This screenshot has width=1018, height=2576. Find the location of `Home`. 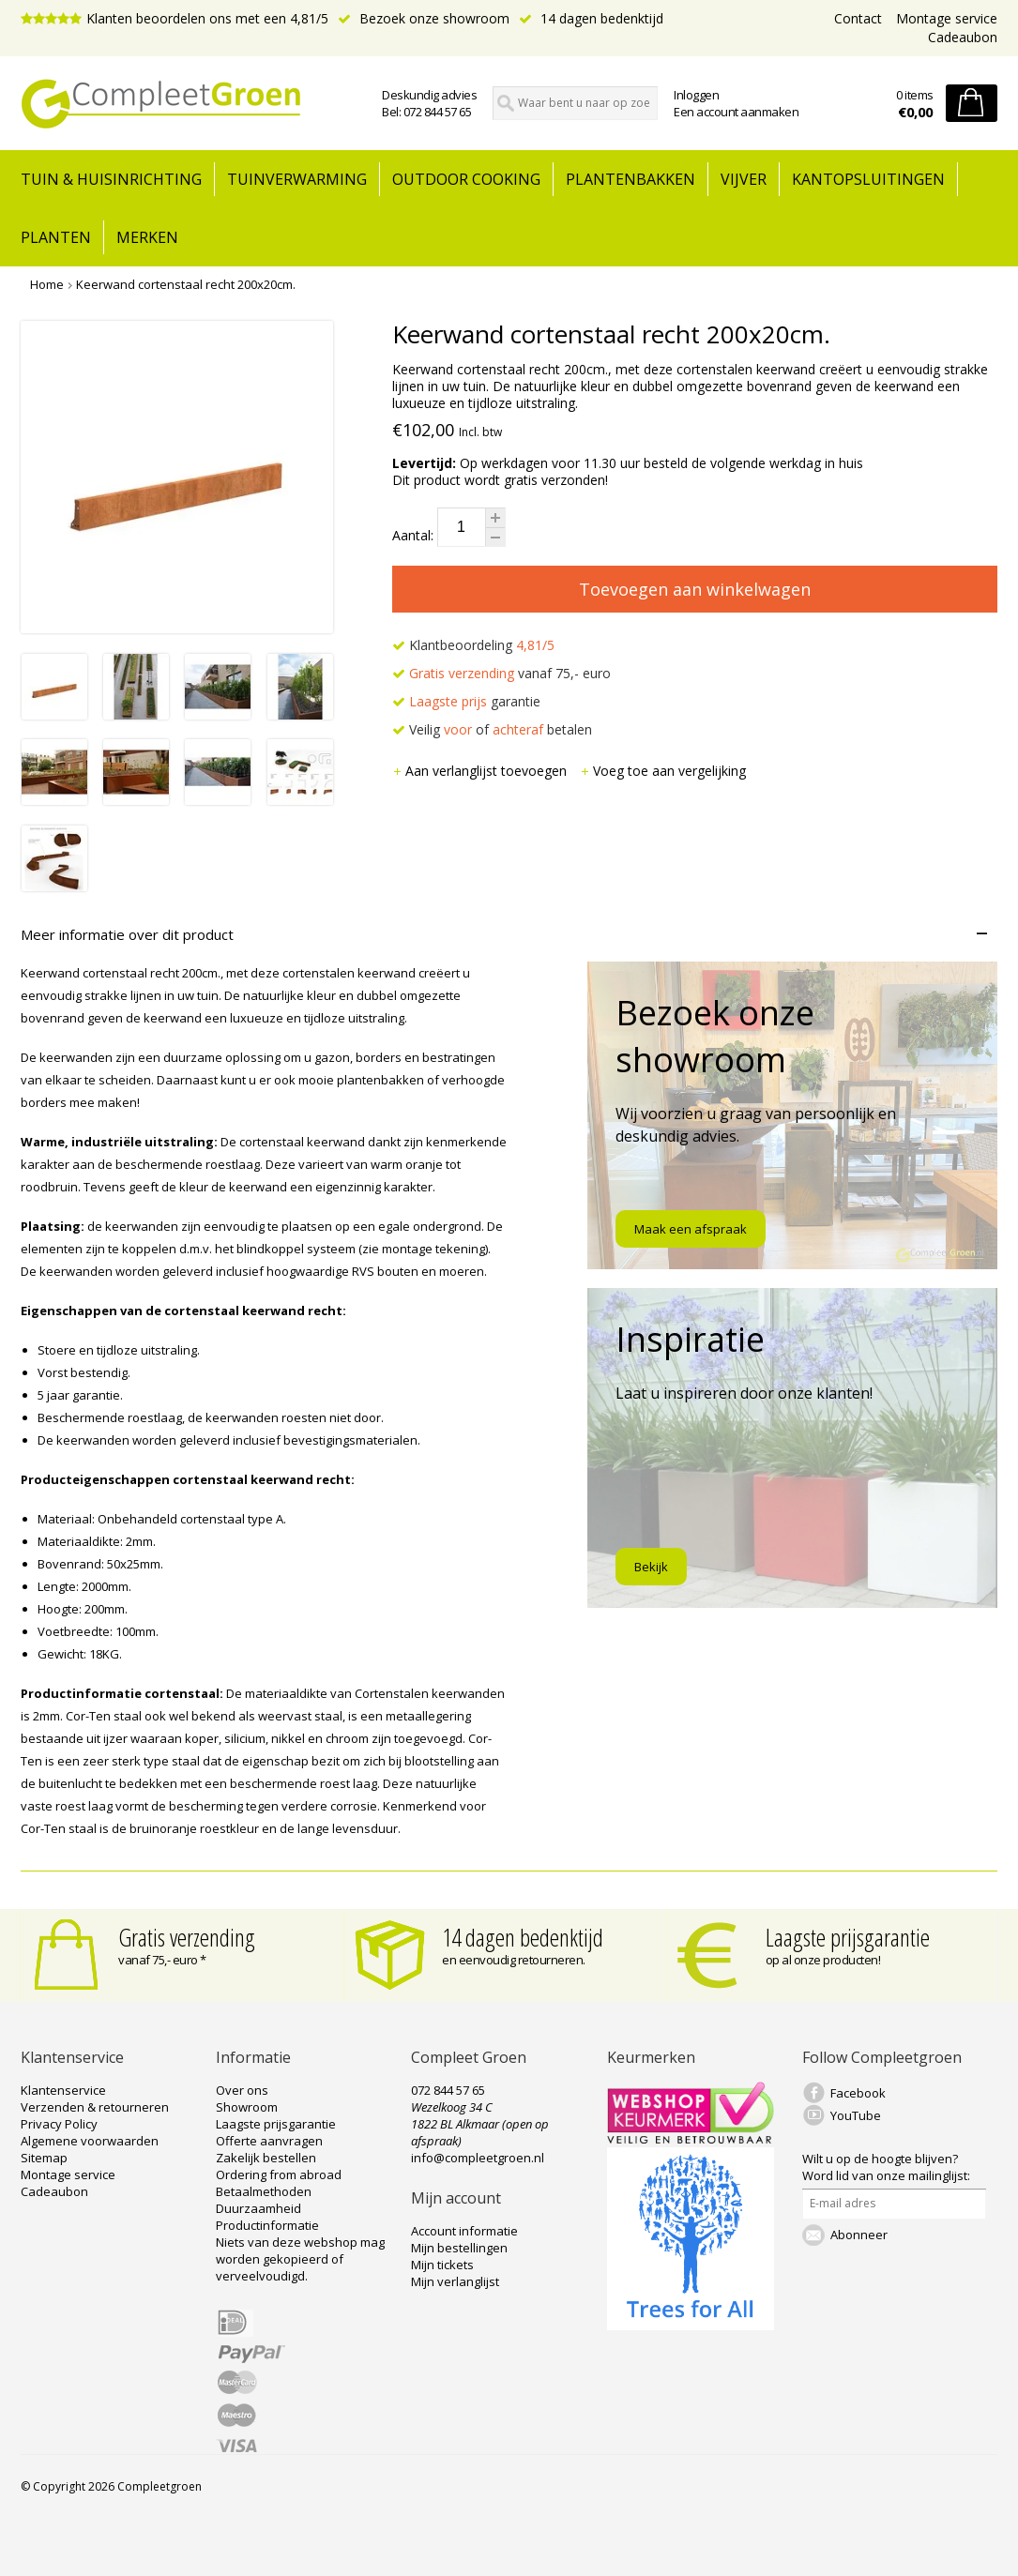

Home is located at coordinates (47, 284).